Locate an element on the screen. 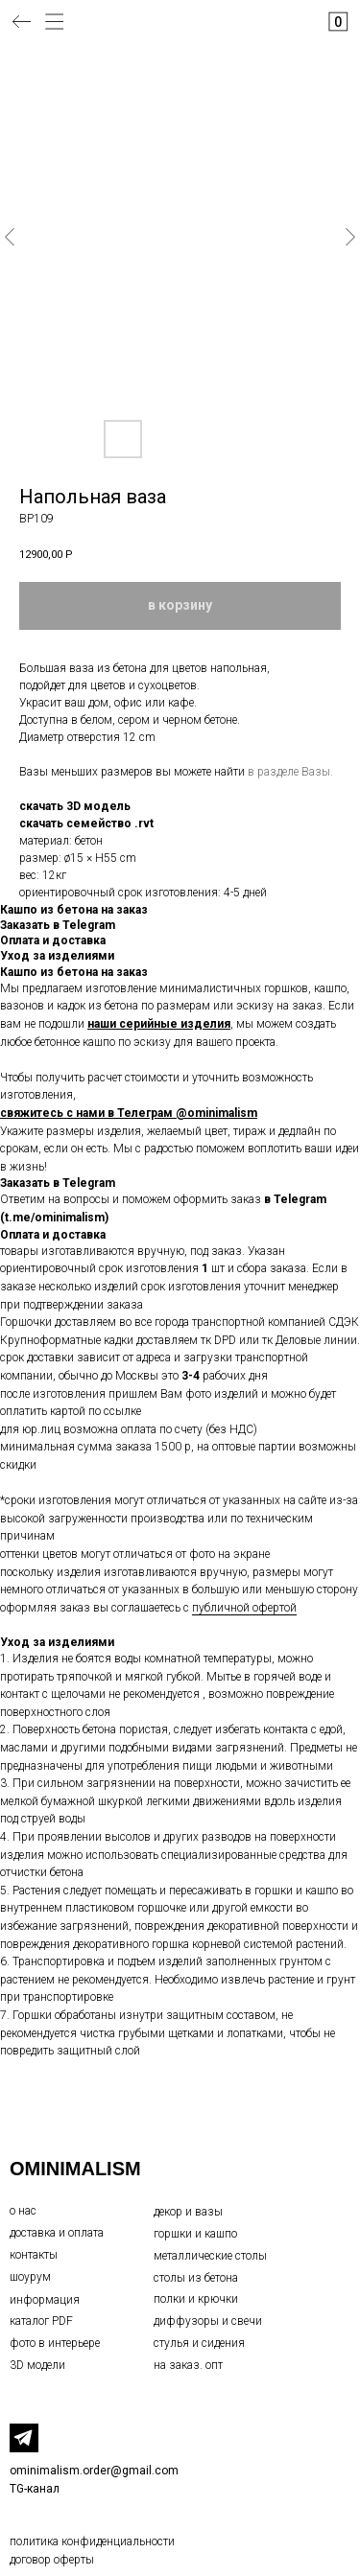  о нас is located at coordinates (23, 2210).